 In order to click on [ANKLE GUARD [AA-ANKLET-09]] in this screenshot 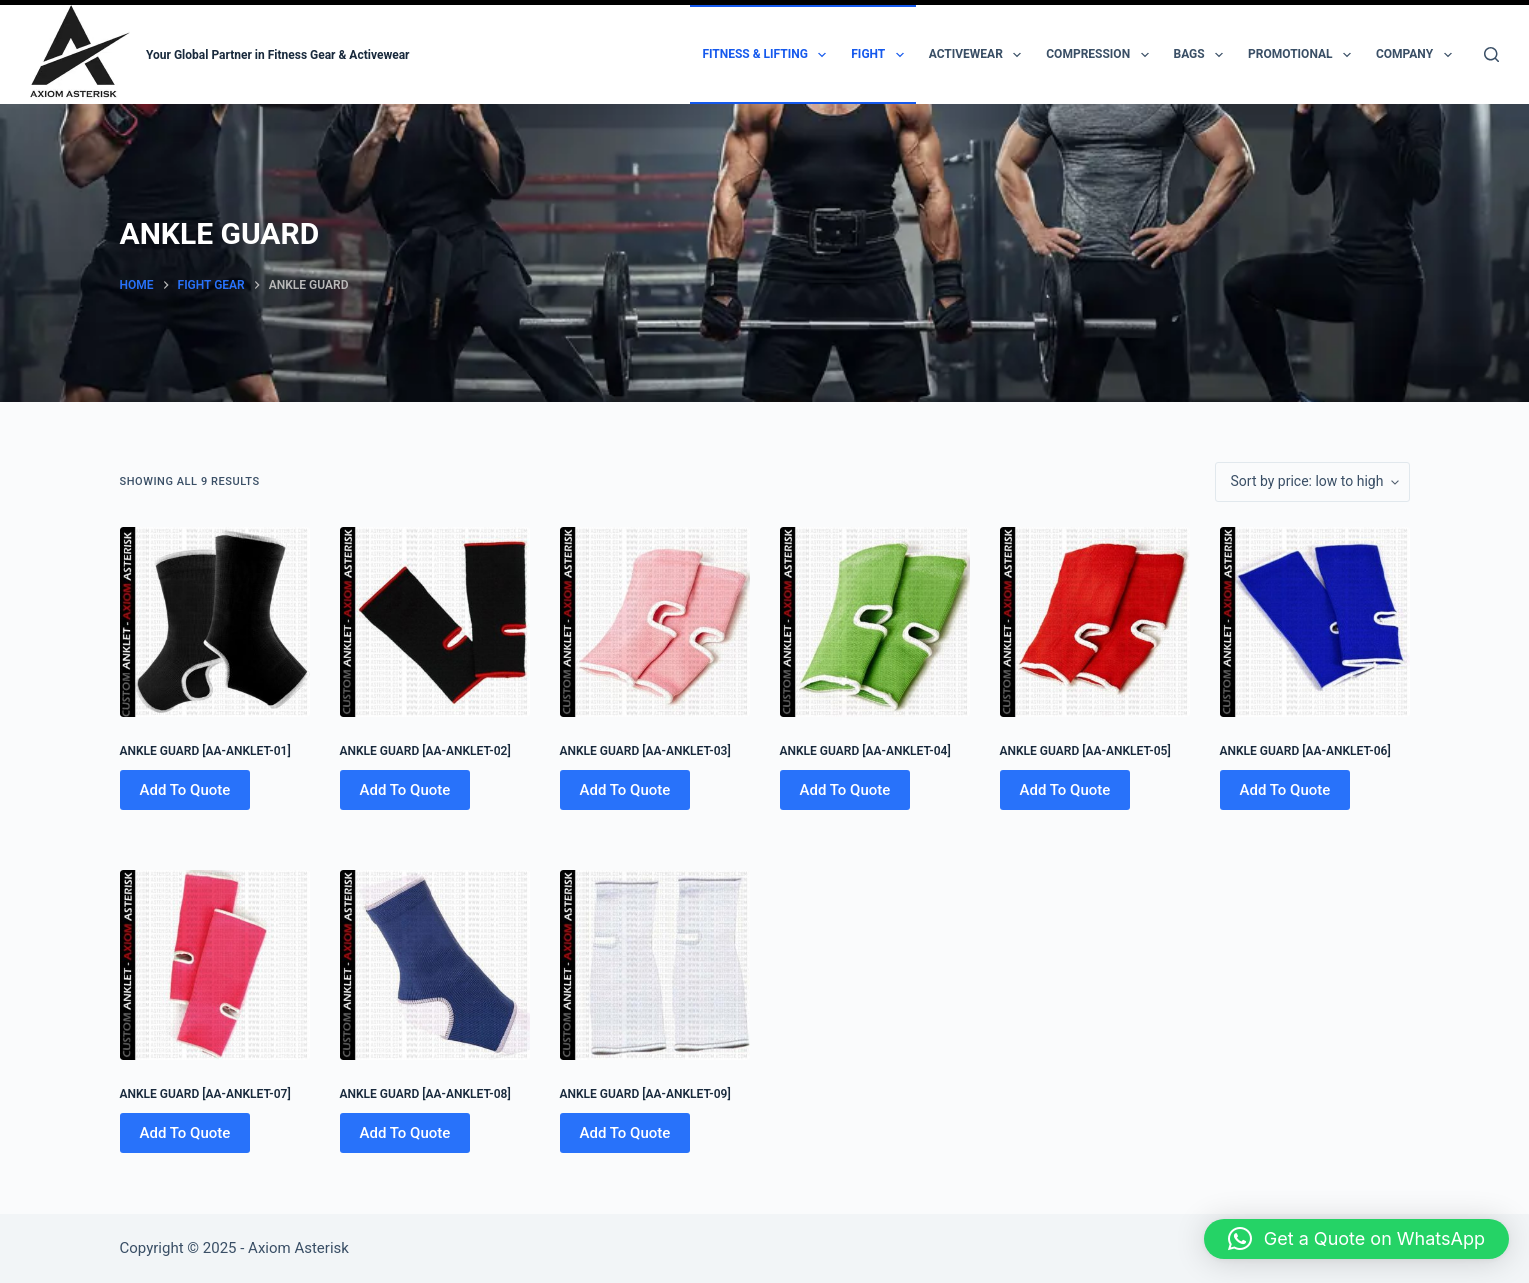, I will do `click(655, 965)`.